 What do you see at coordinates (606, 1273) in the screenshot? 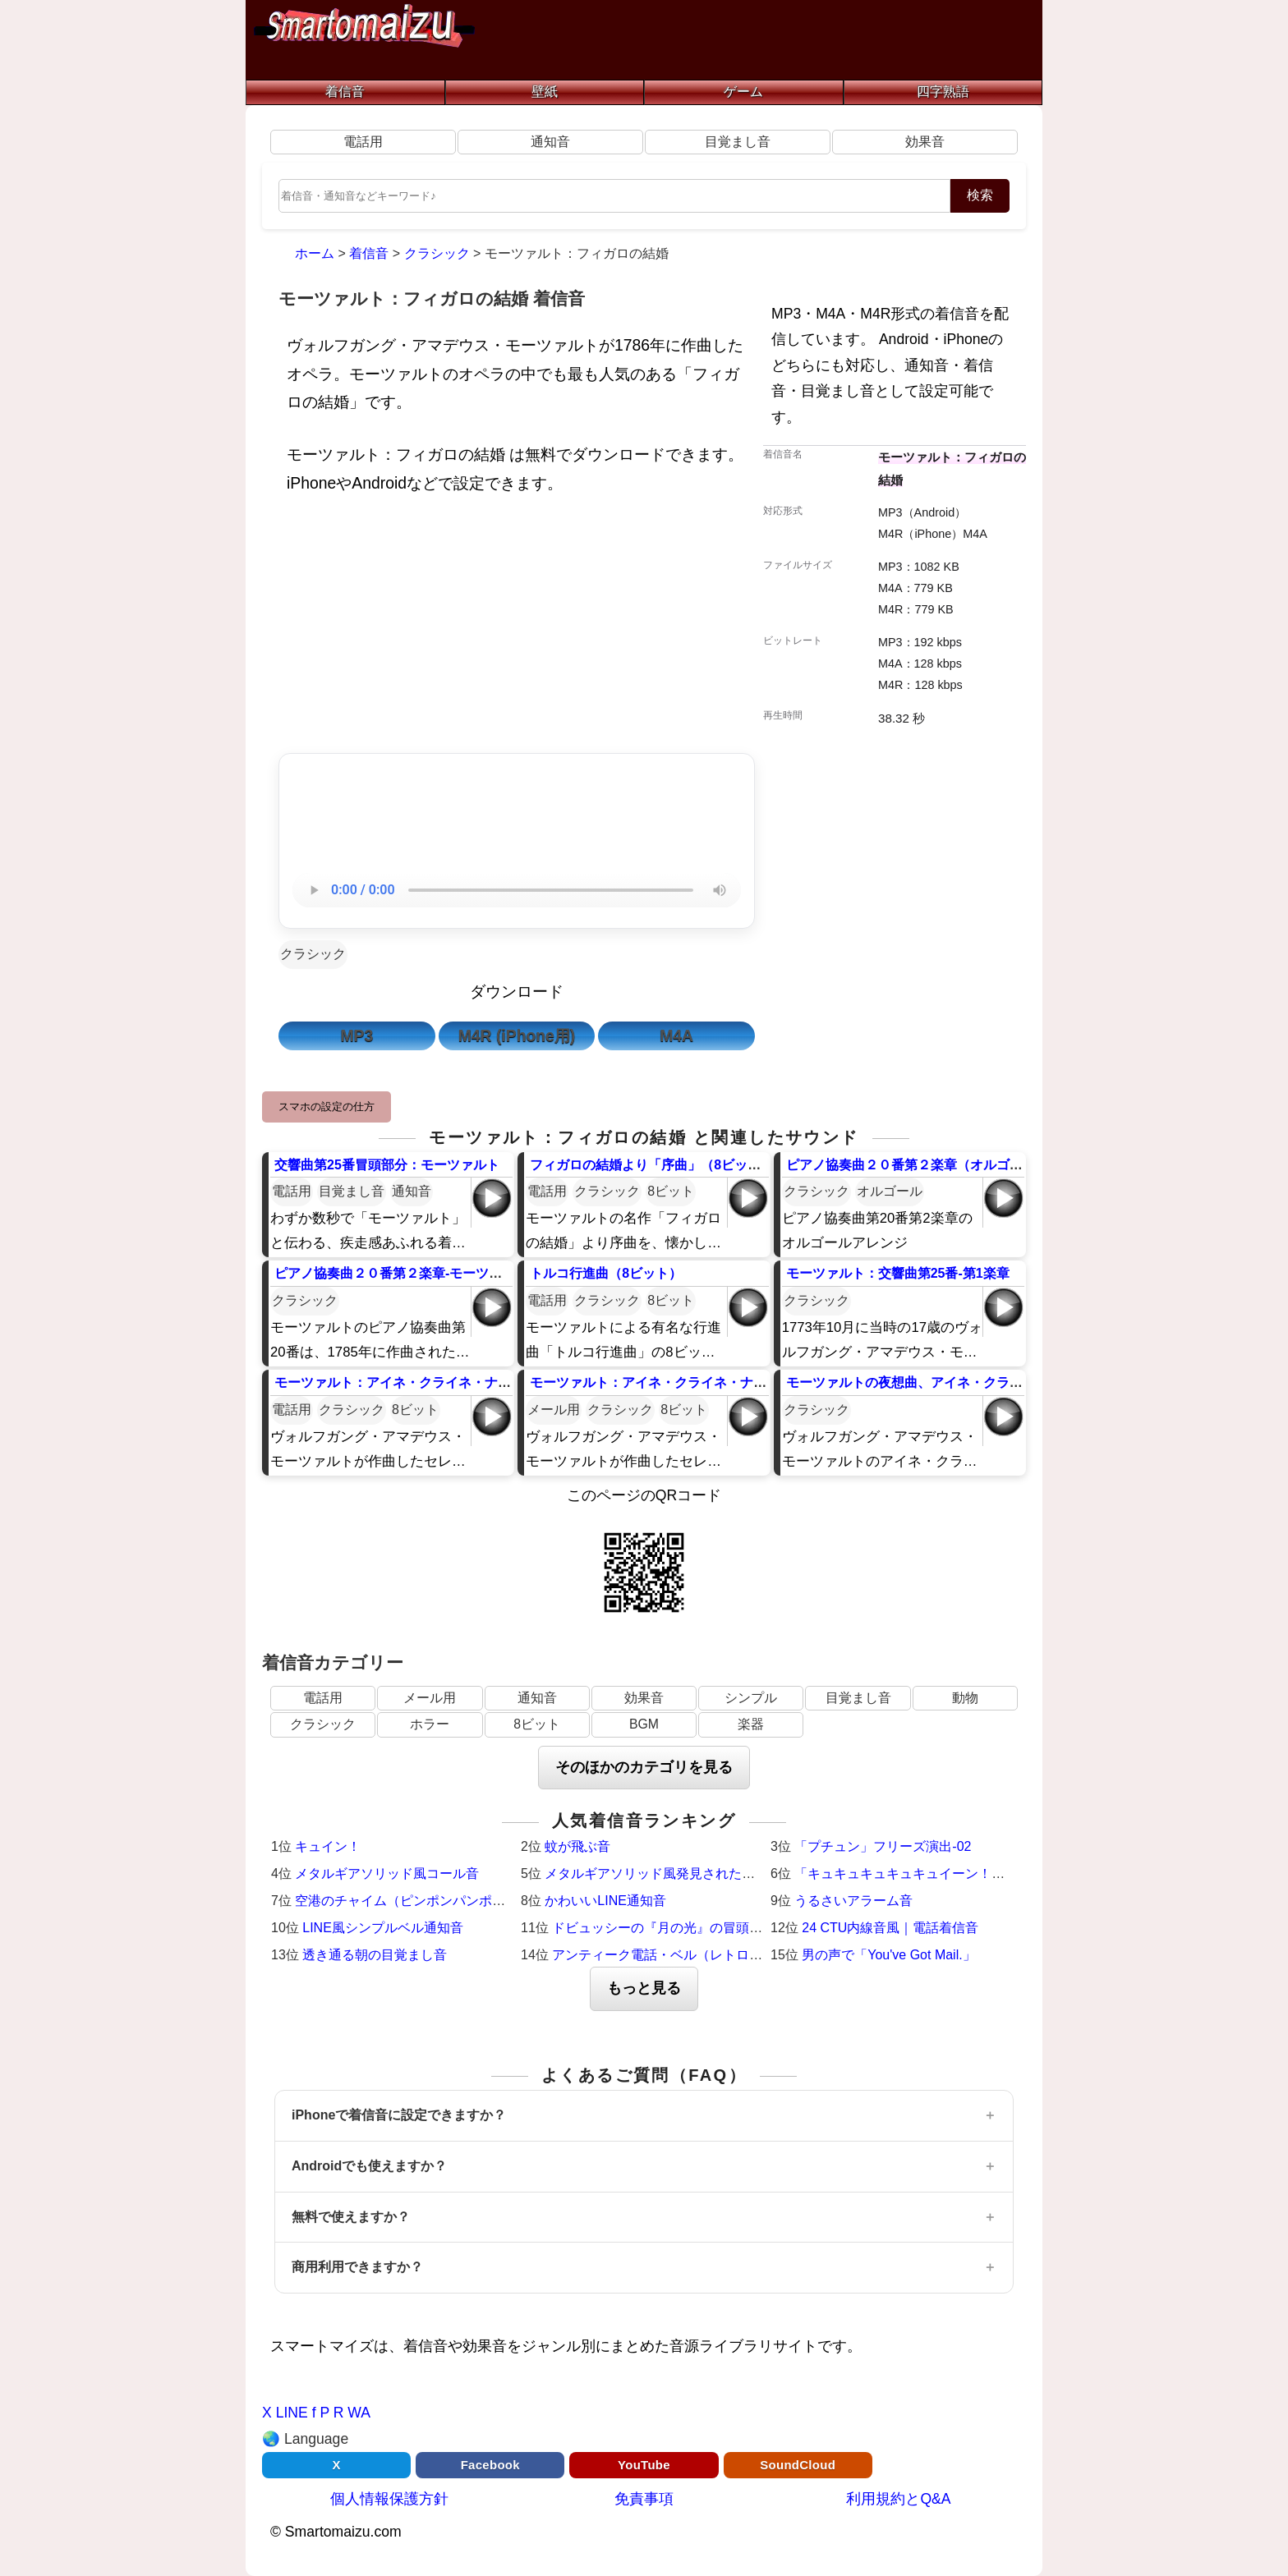
I see `トルコ行進曲（8ビット）` at bounding box center [606, 1273].